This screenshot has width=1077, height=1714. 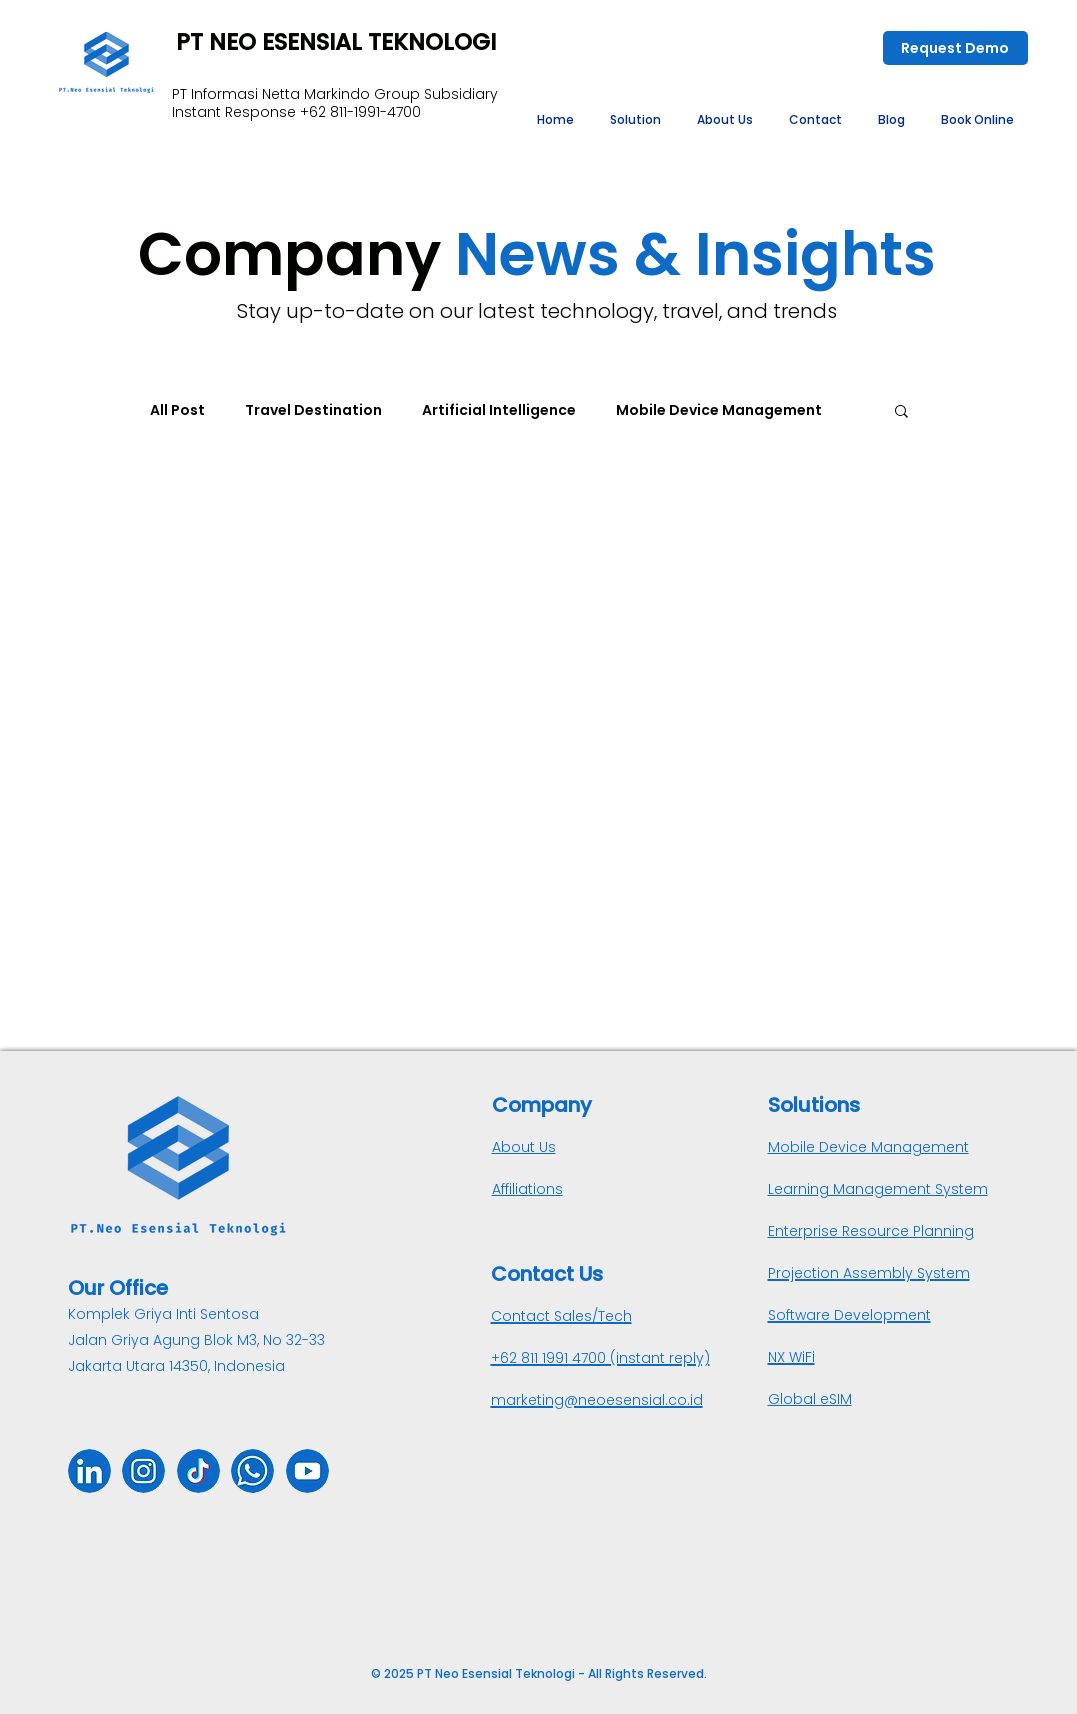 I want to click on Mobile Device Management, so click(x=719, y=410).